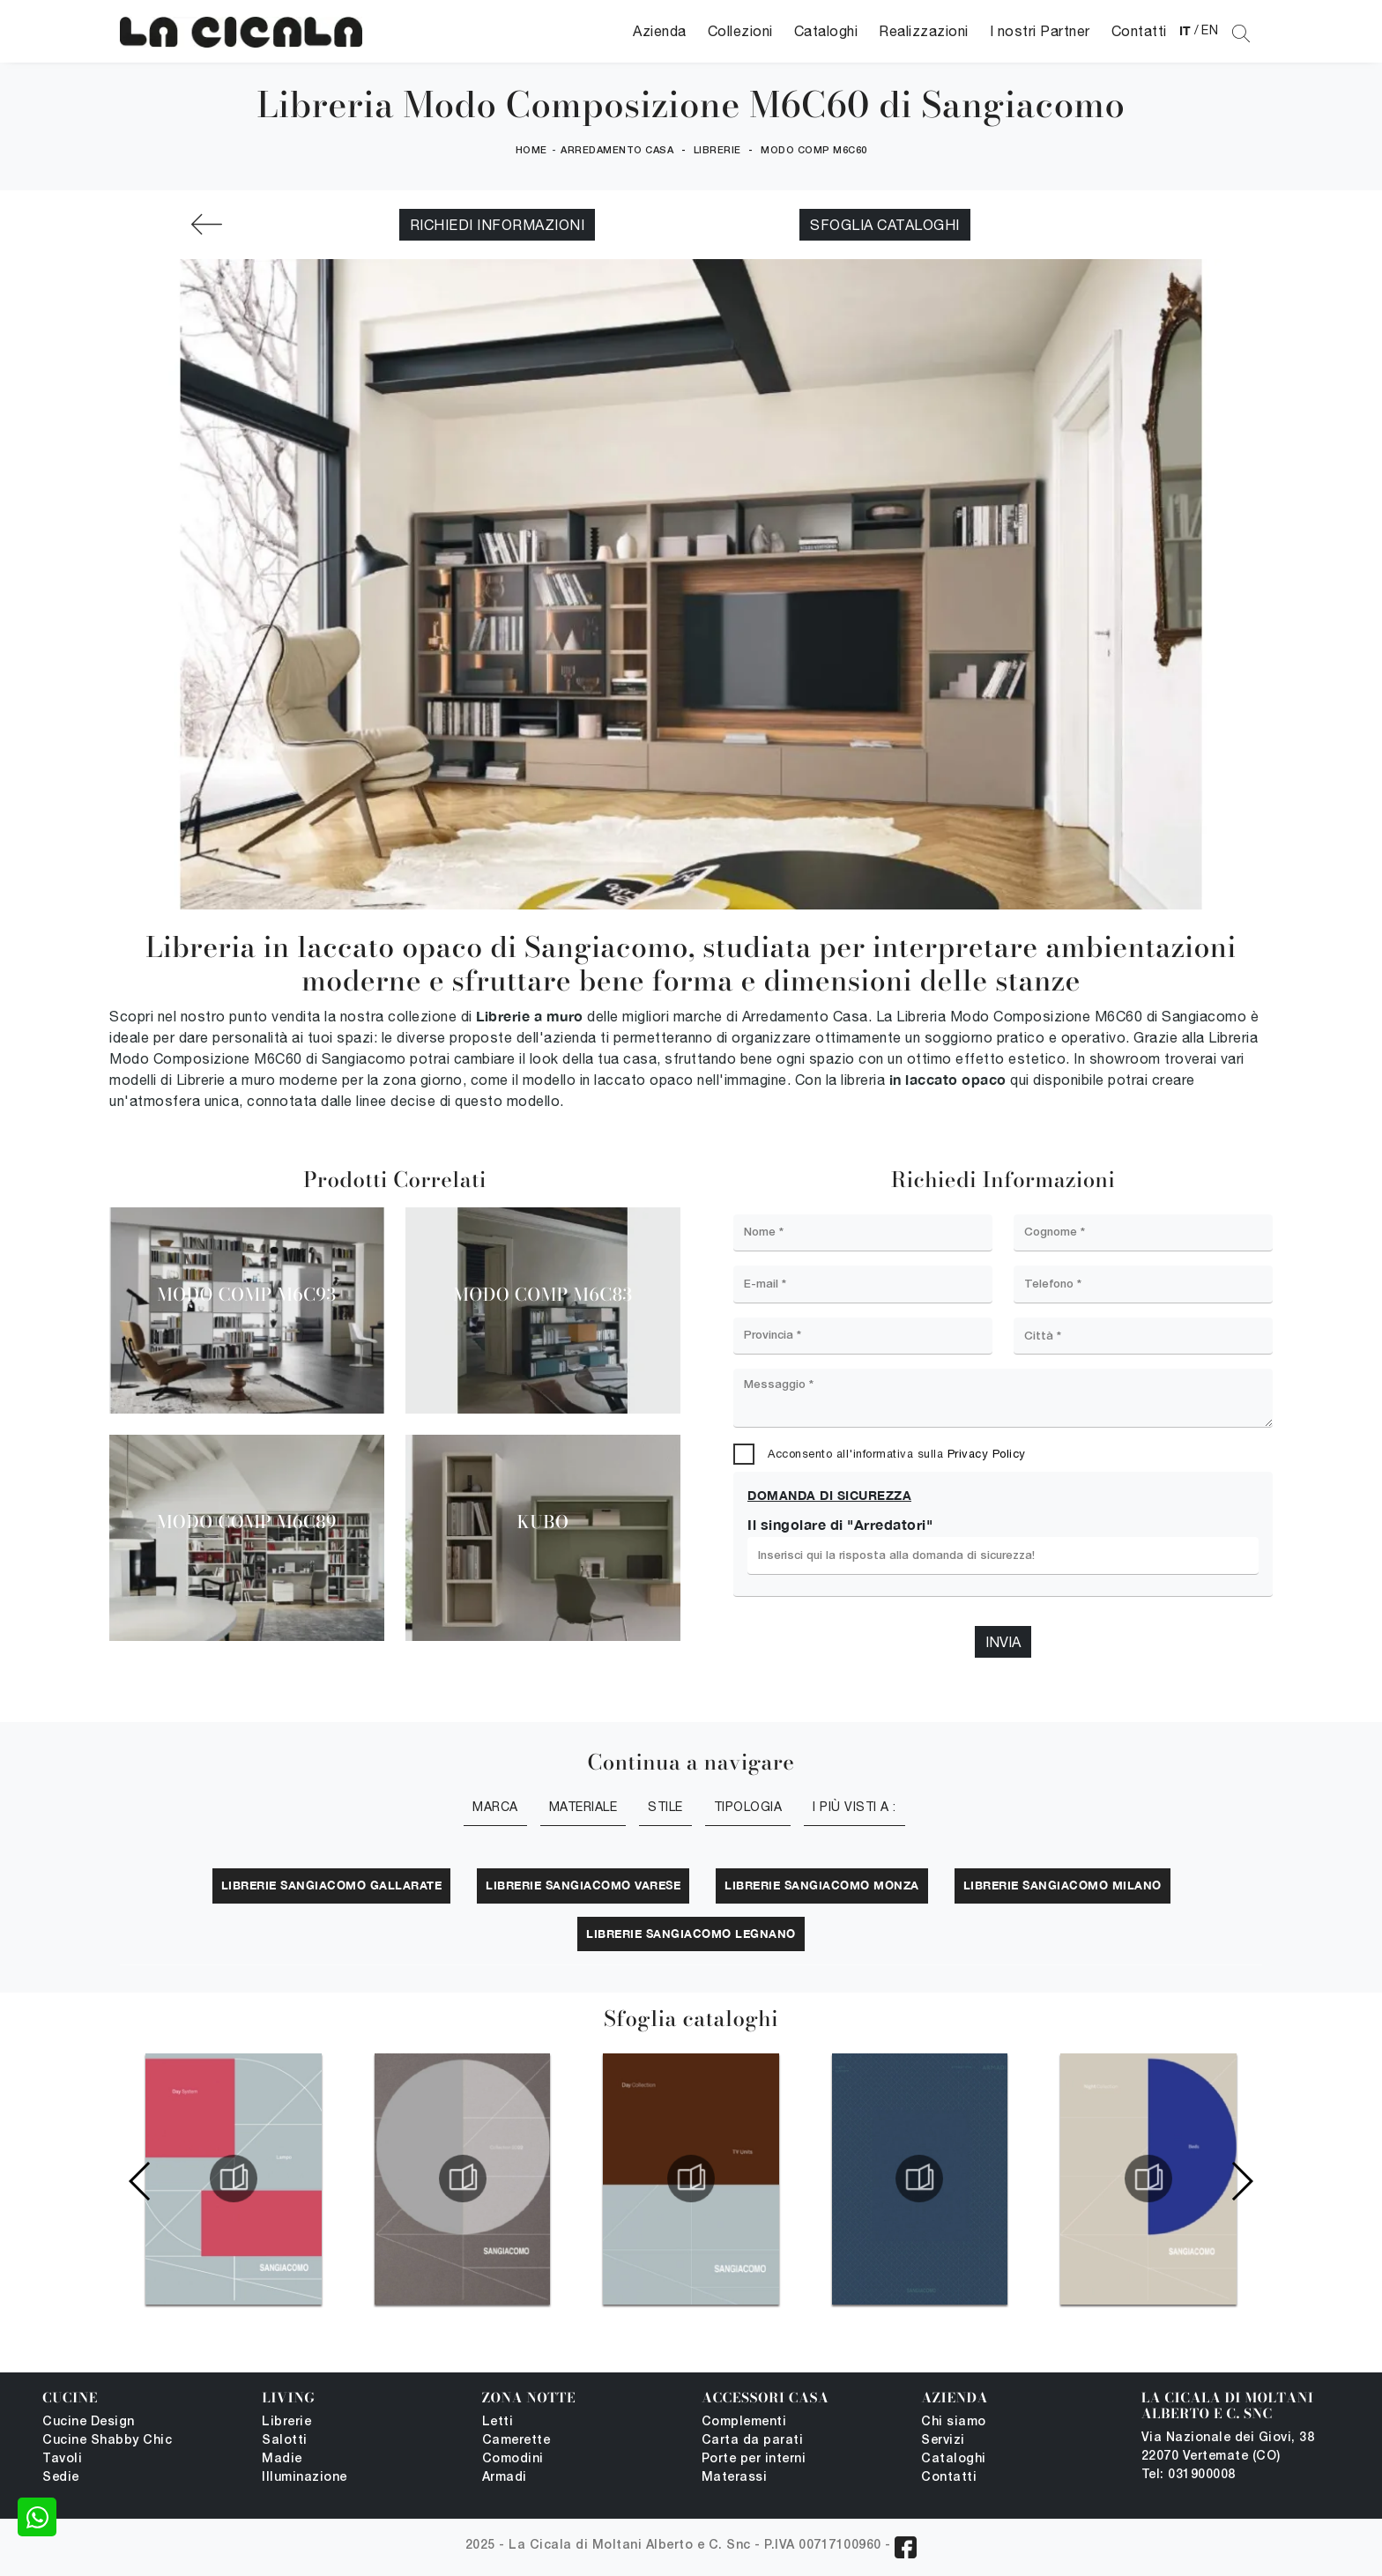  I want to click on Librerie Sangiacomo Monza, so click(821, 1885).